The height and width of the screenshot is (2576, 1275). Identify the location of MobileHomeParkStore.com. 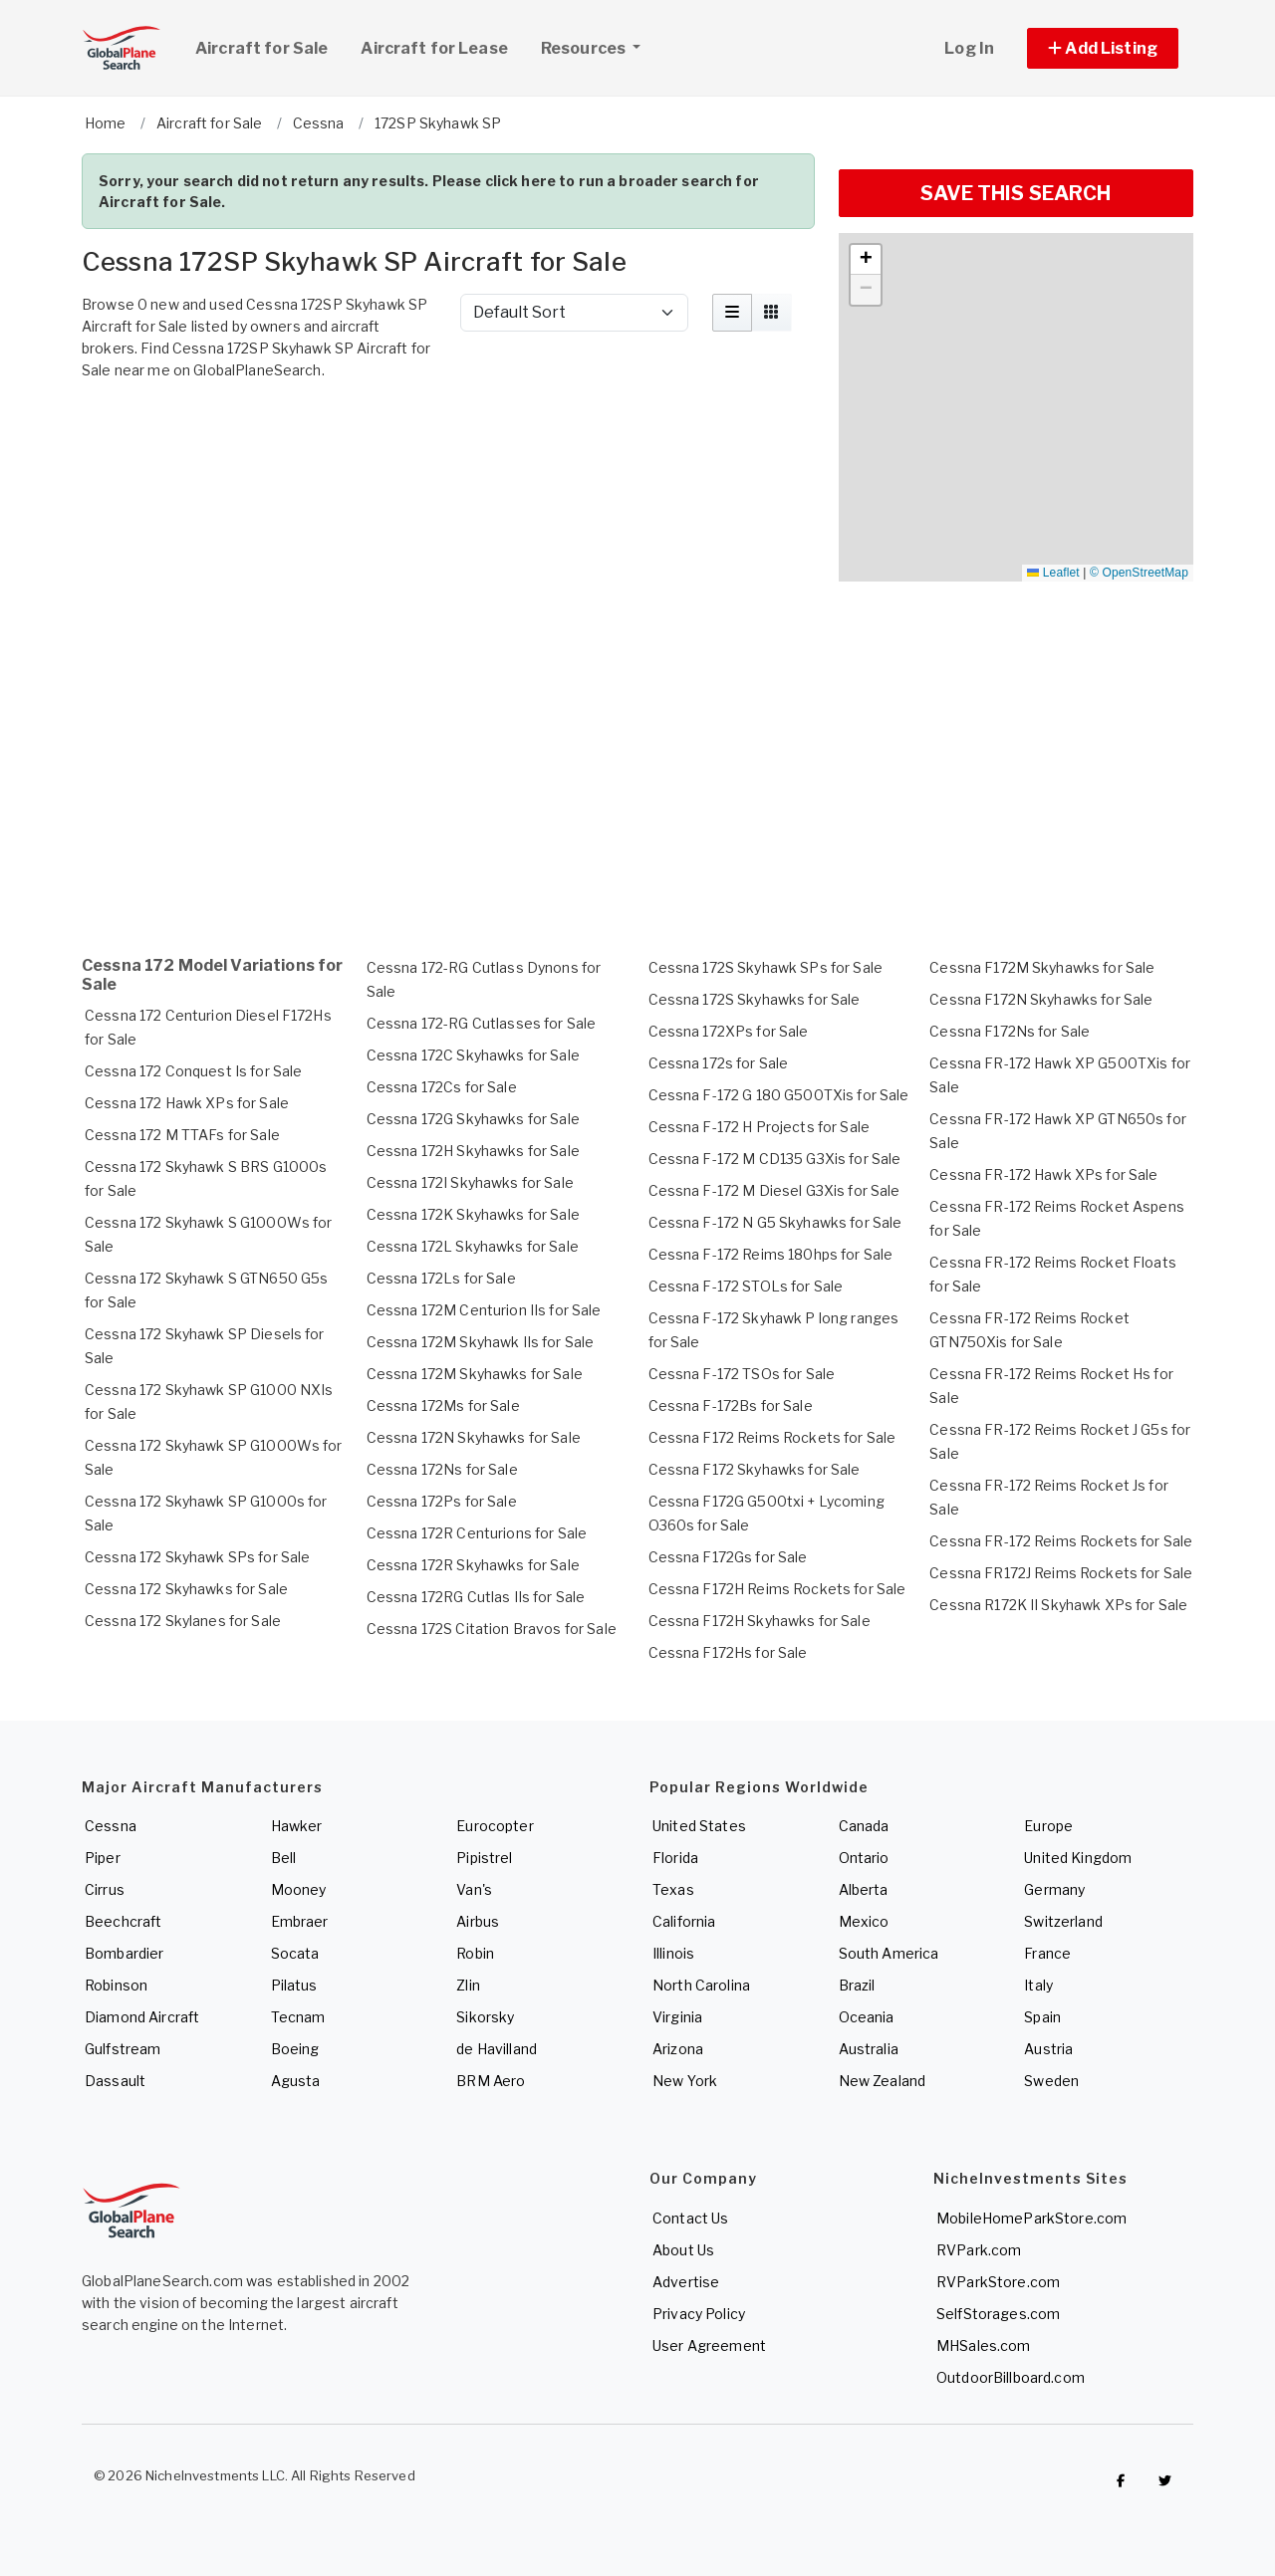
(1031, 2218).